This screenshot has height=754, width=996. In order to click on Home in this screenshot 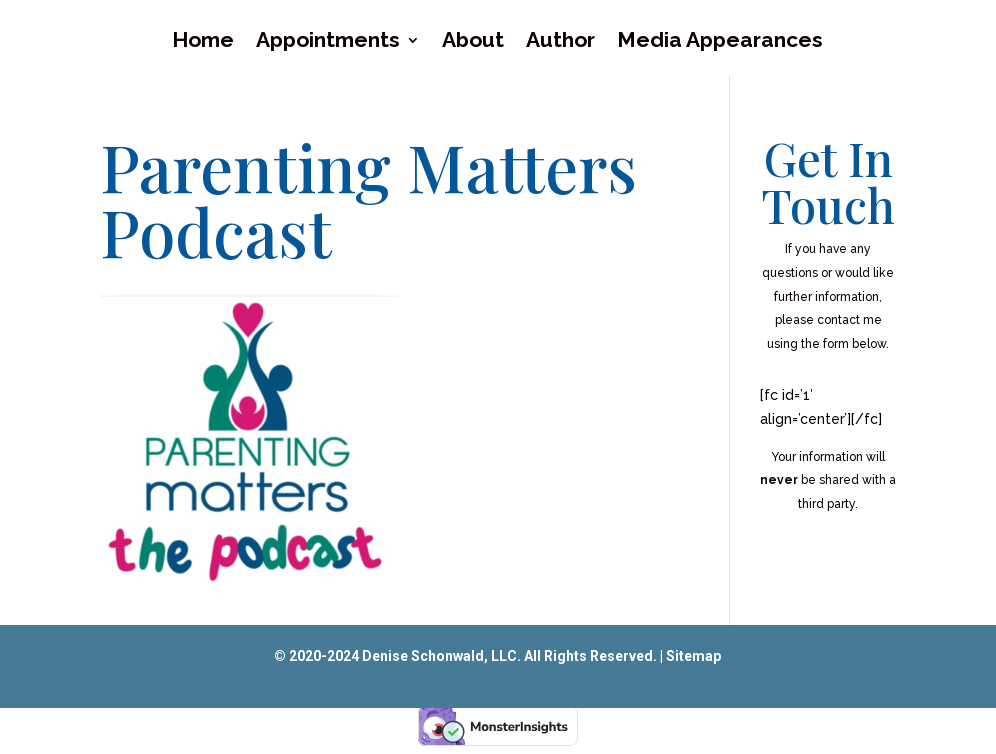, I will do `click(203, 42)`.